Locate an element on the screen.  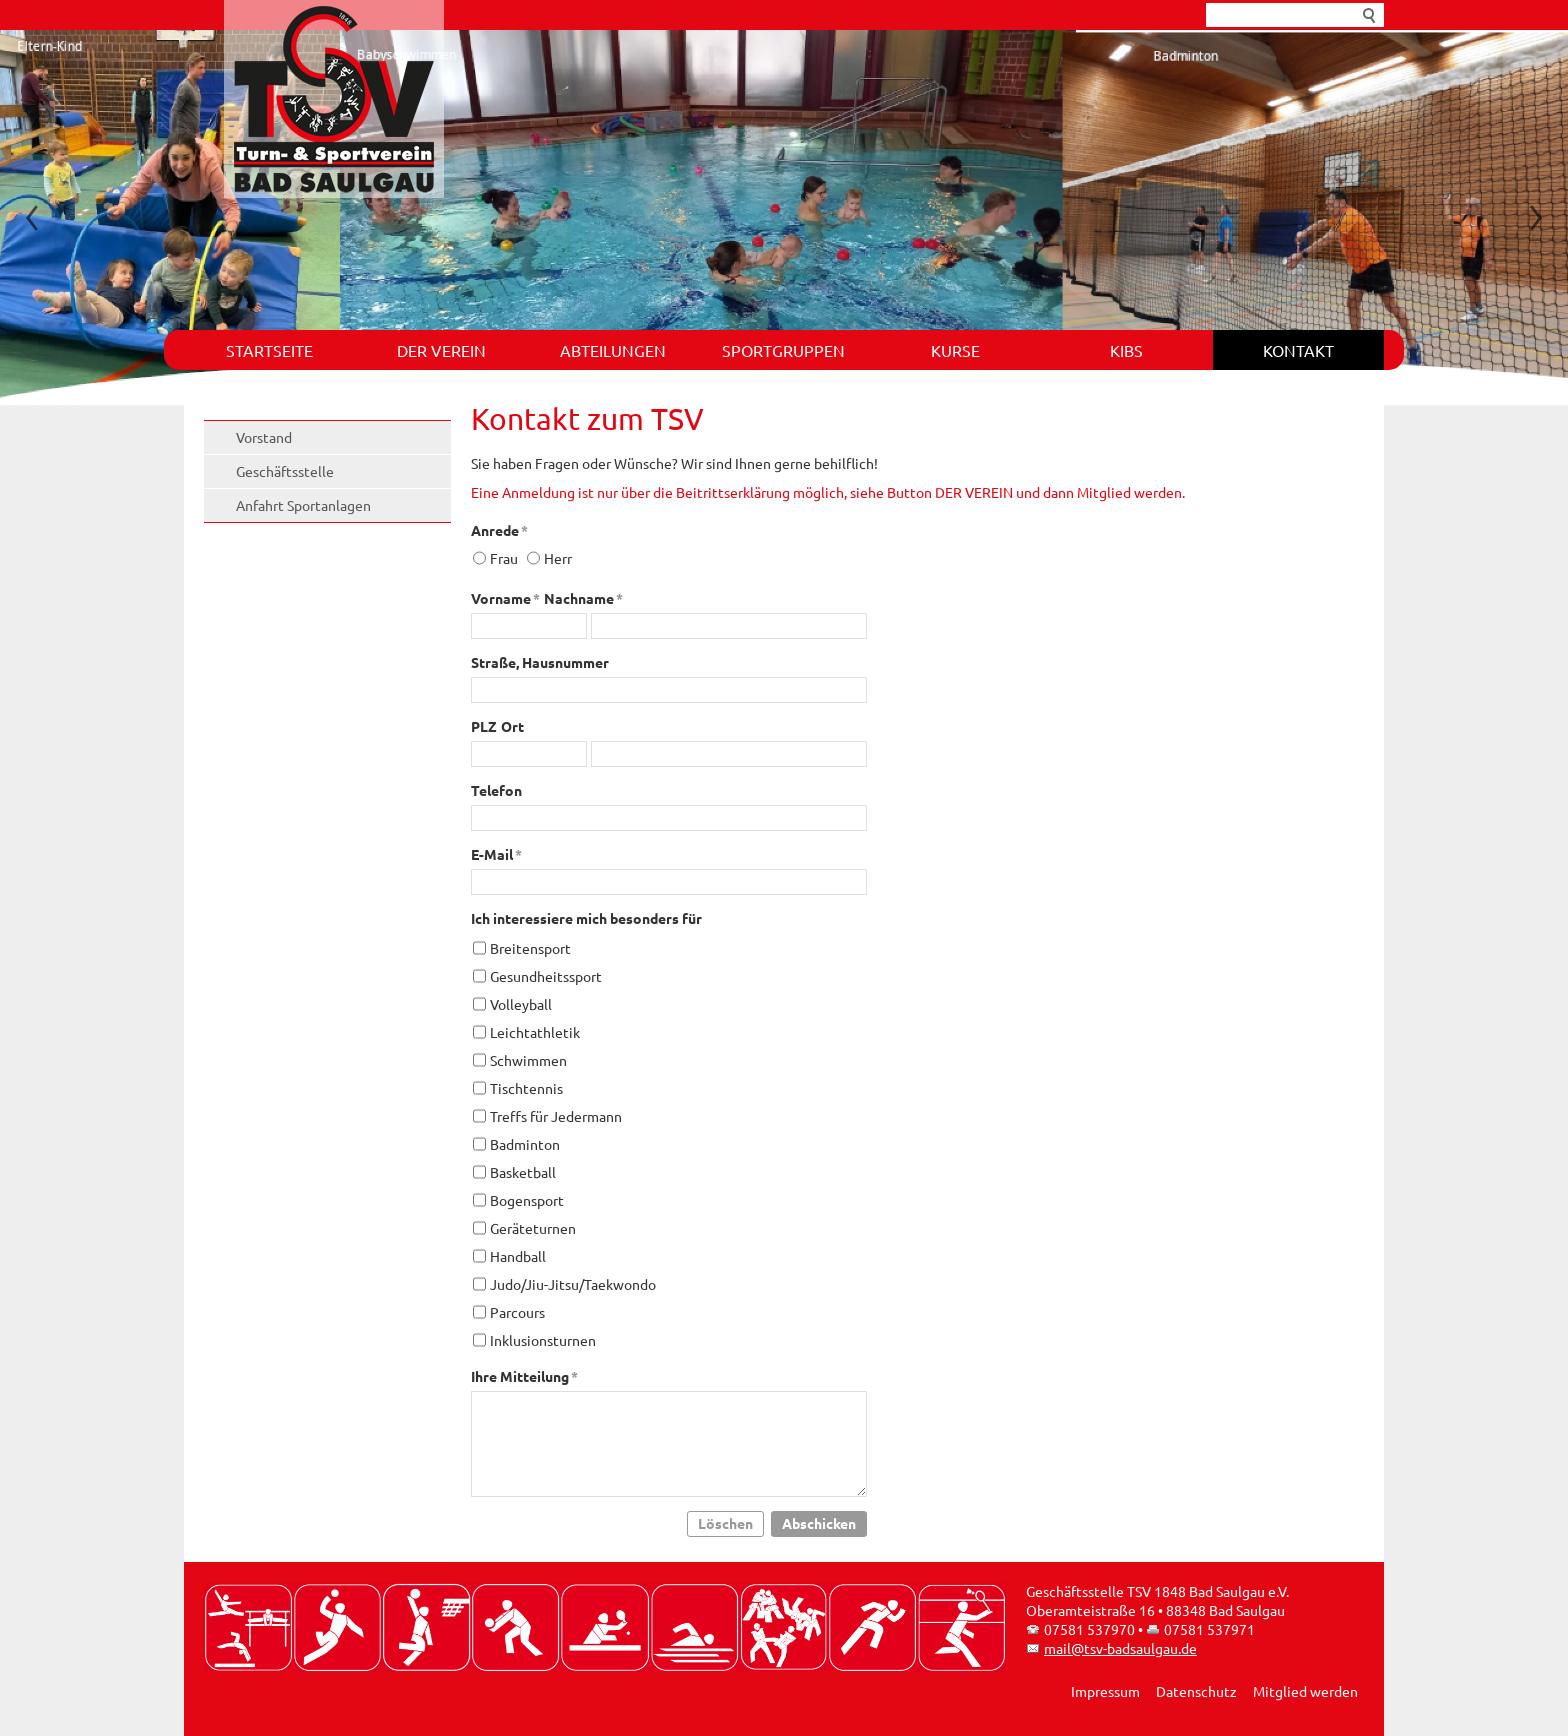
Bogensport is located at coordinates (527, 1200).